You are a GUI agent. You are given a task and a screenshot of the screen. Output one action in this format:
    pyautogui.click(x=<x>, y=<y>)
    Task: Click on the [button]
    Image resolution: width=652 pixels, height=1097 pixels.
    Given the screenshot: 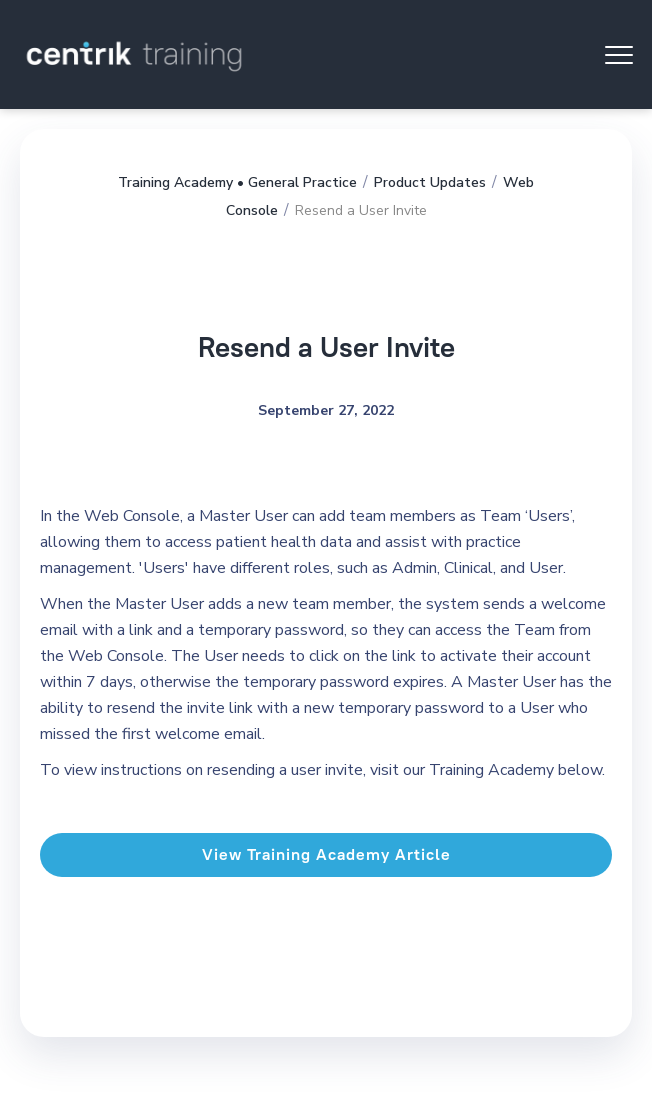 What is the action you would take?
    pyautogui.click(x=619, y=55)
    